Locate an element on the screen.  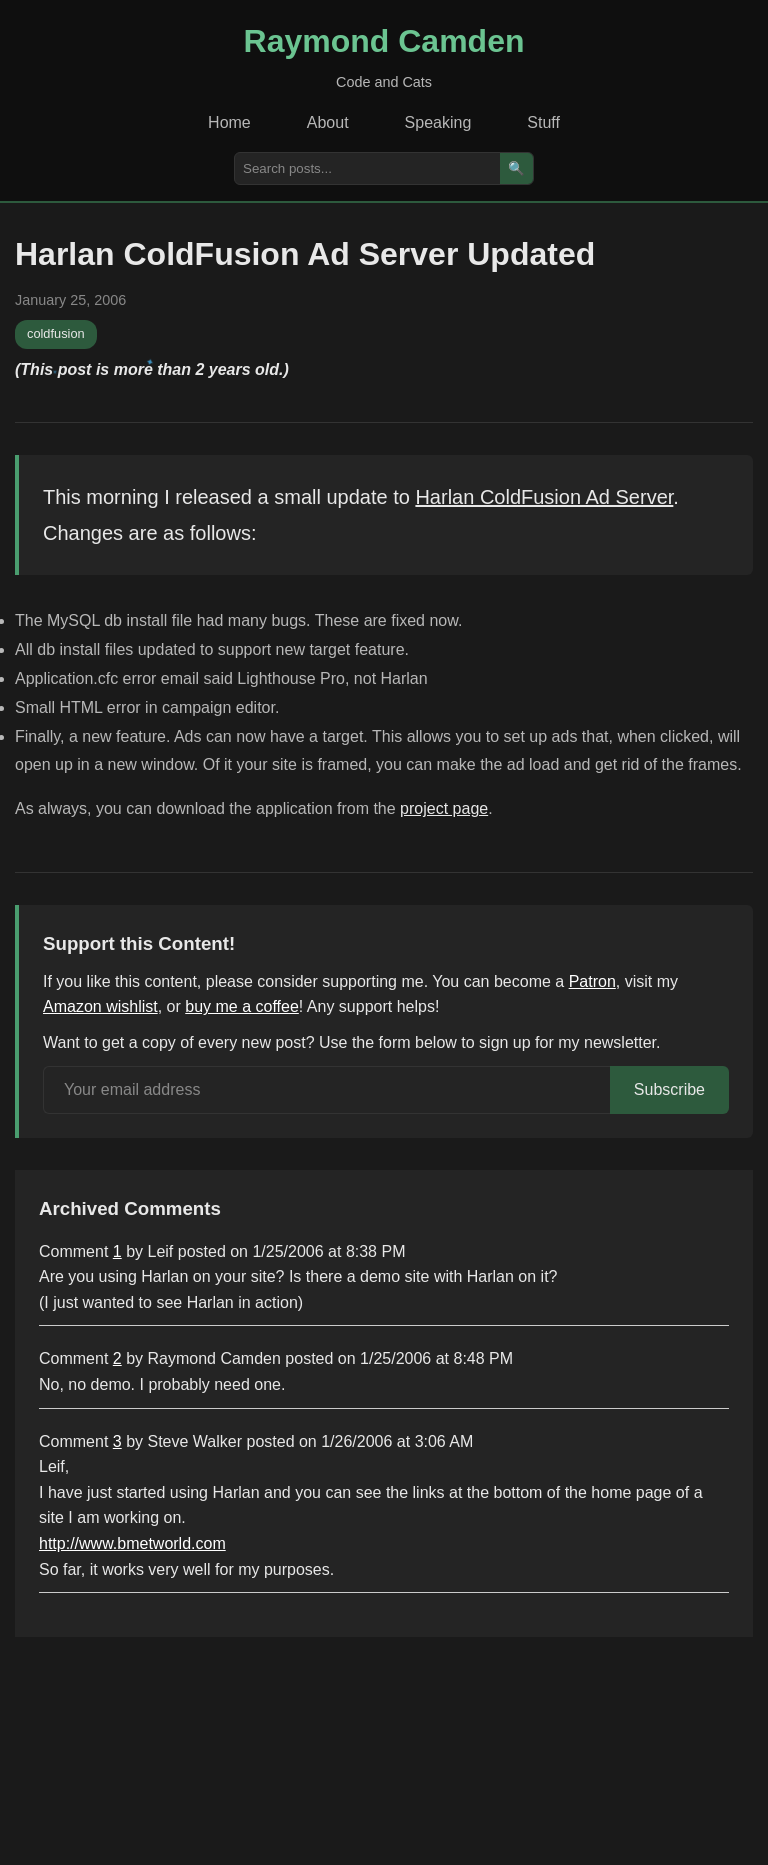
http://www.bmetworld.com is located at coordinates (132, 1543).